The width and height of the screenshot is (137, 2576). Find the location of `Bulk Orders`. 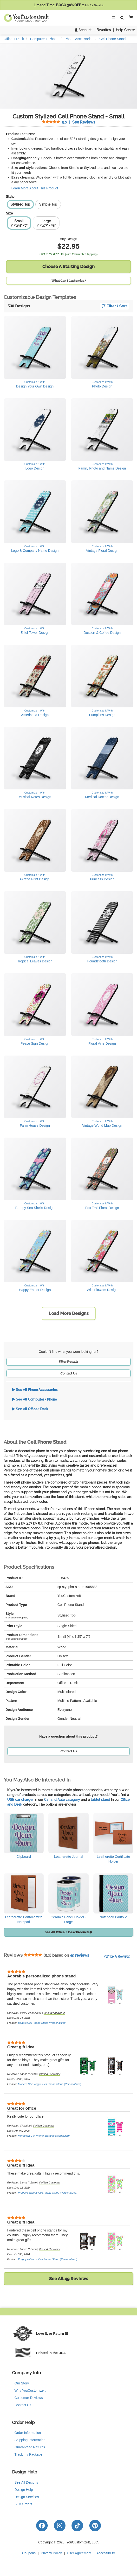

Bulk Orders is located at coordinates (23, 2504).